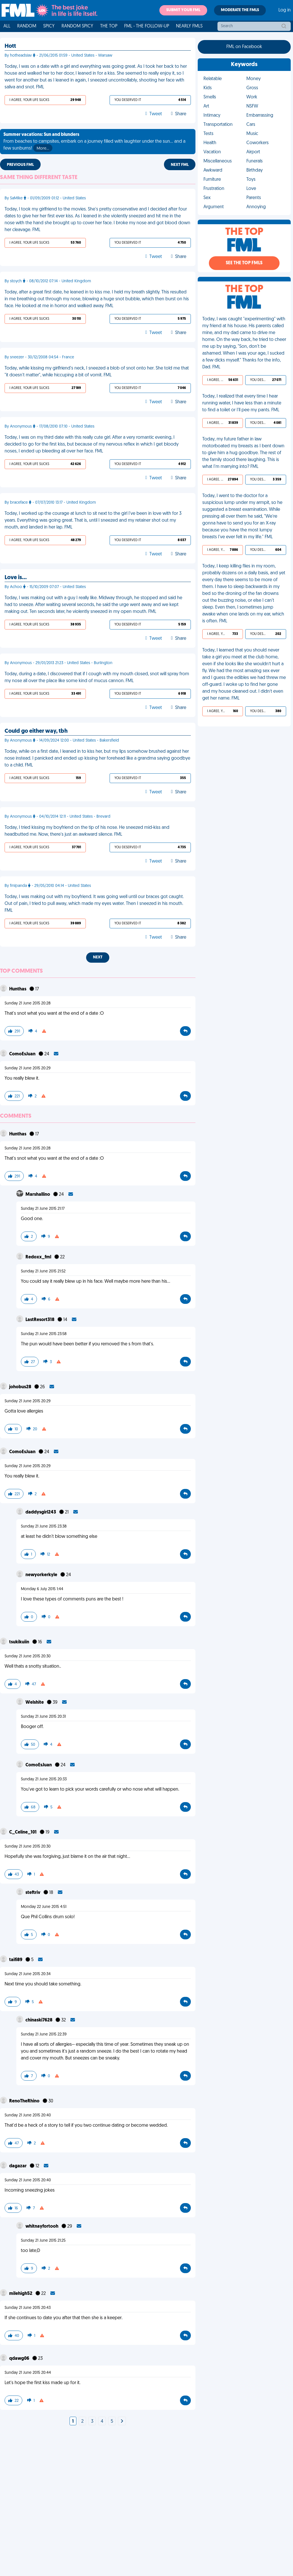  Describe the element at coordinates (77, 26) in the screenshot. I see `Random Spicy` at that location.